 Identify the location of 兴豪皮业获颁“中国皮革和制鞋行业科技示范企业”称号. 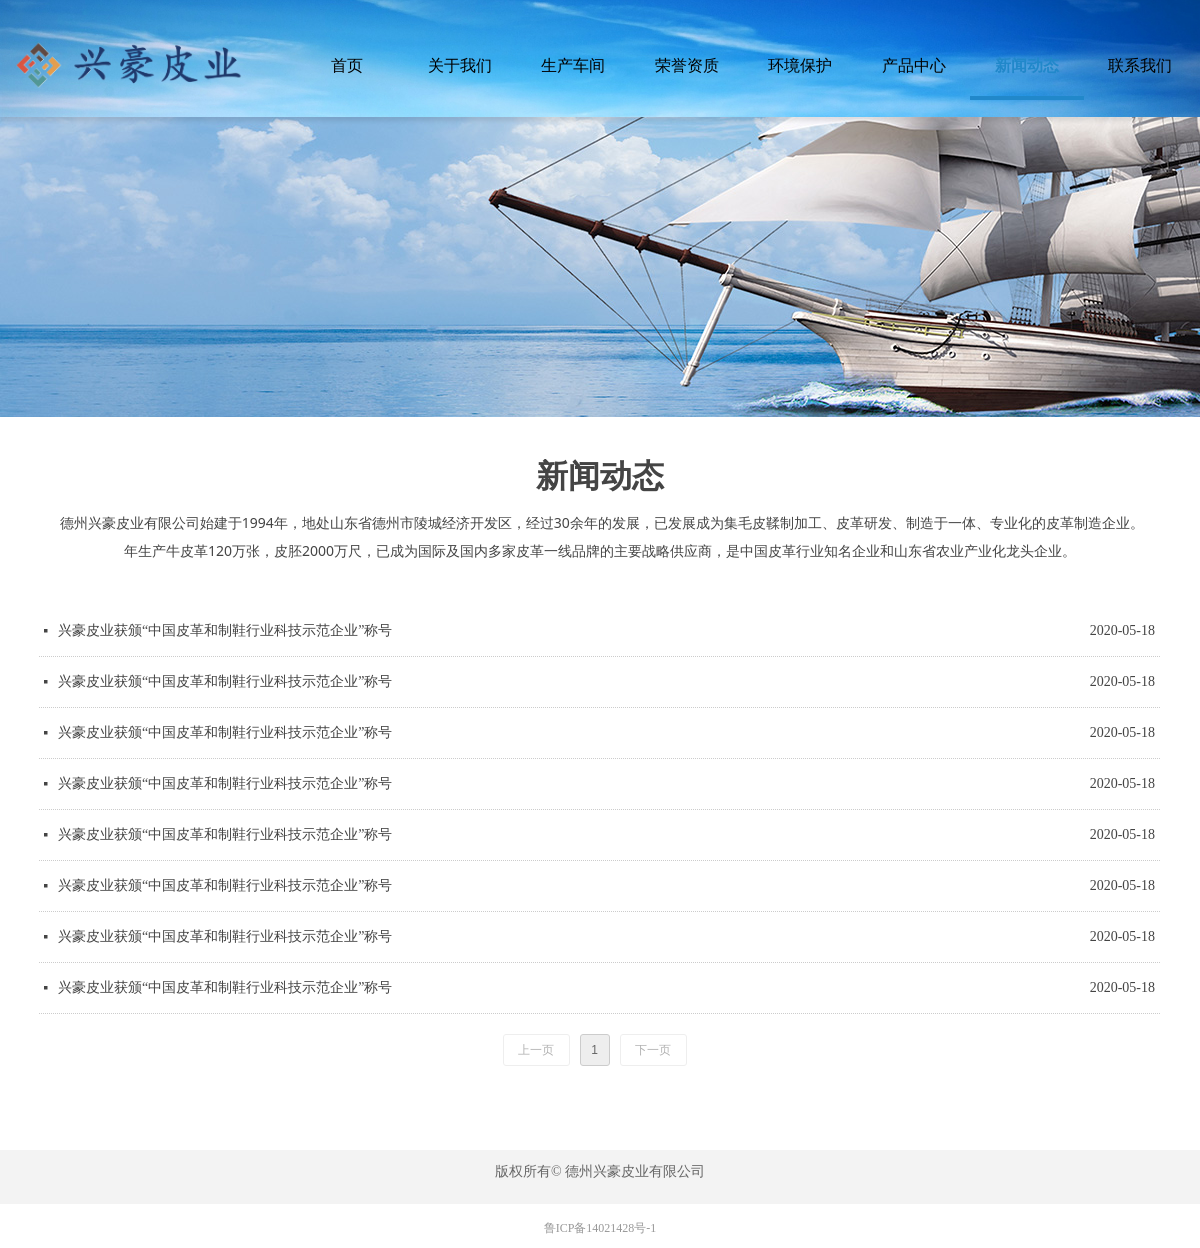
(225, 630).